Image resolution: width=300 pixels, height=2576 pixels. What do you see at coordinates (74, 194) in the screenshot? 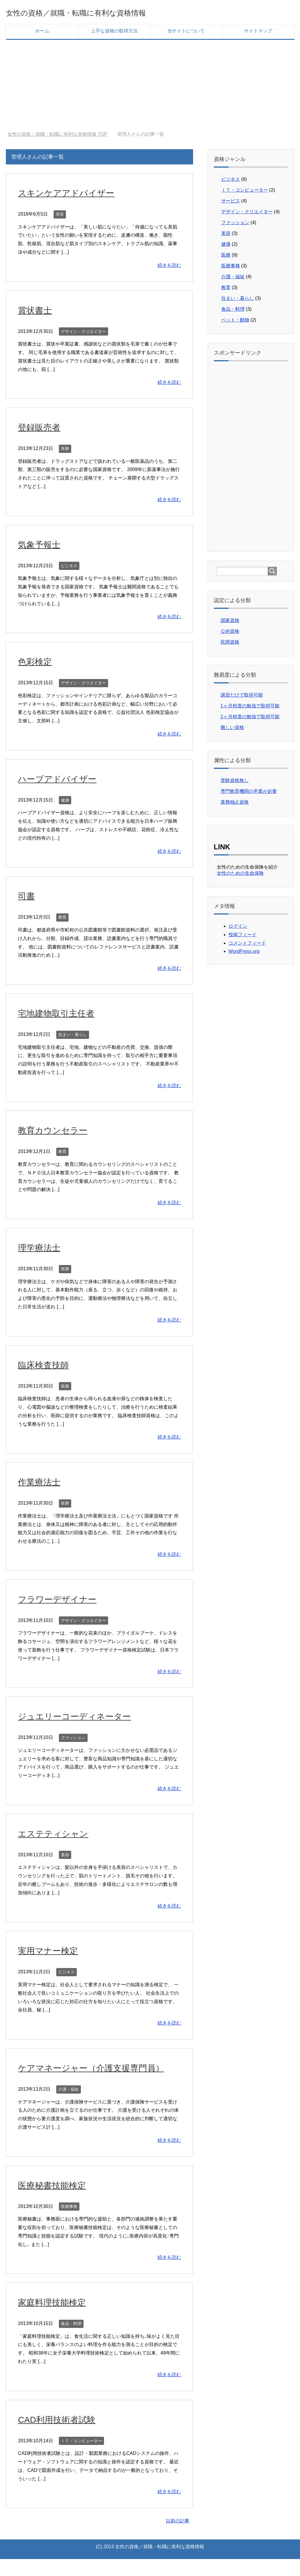
I see `スキンケアアドバイザー` at bounding box center [74, 194].